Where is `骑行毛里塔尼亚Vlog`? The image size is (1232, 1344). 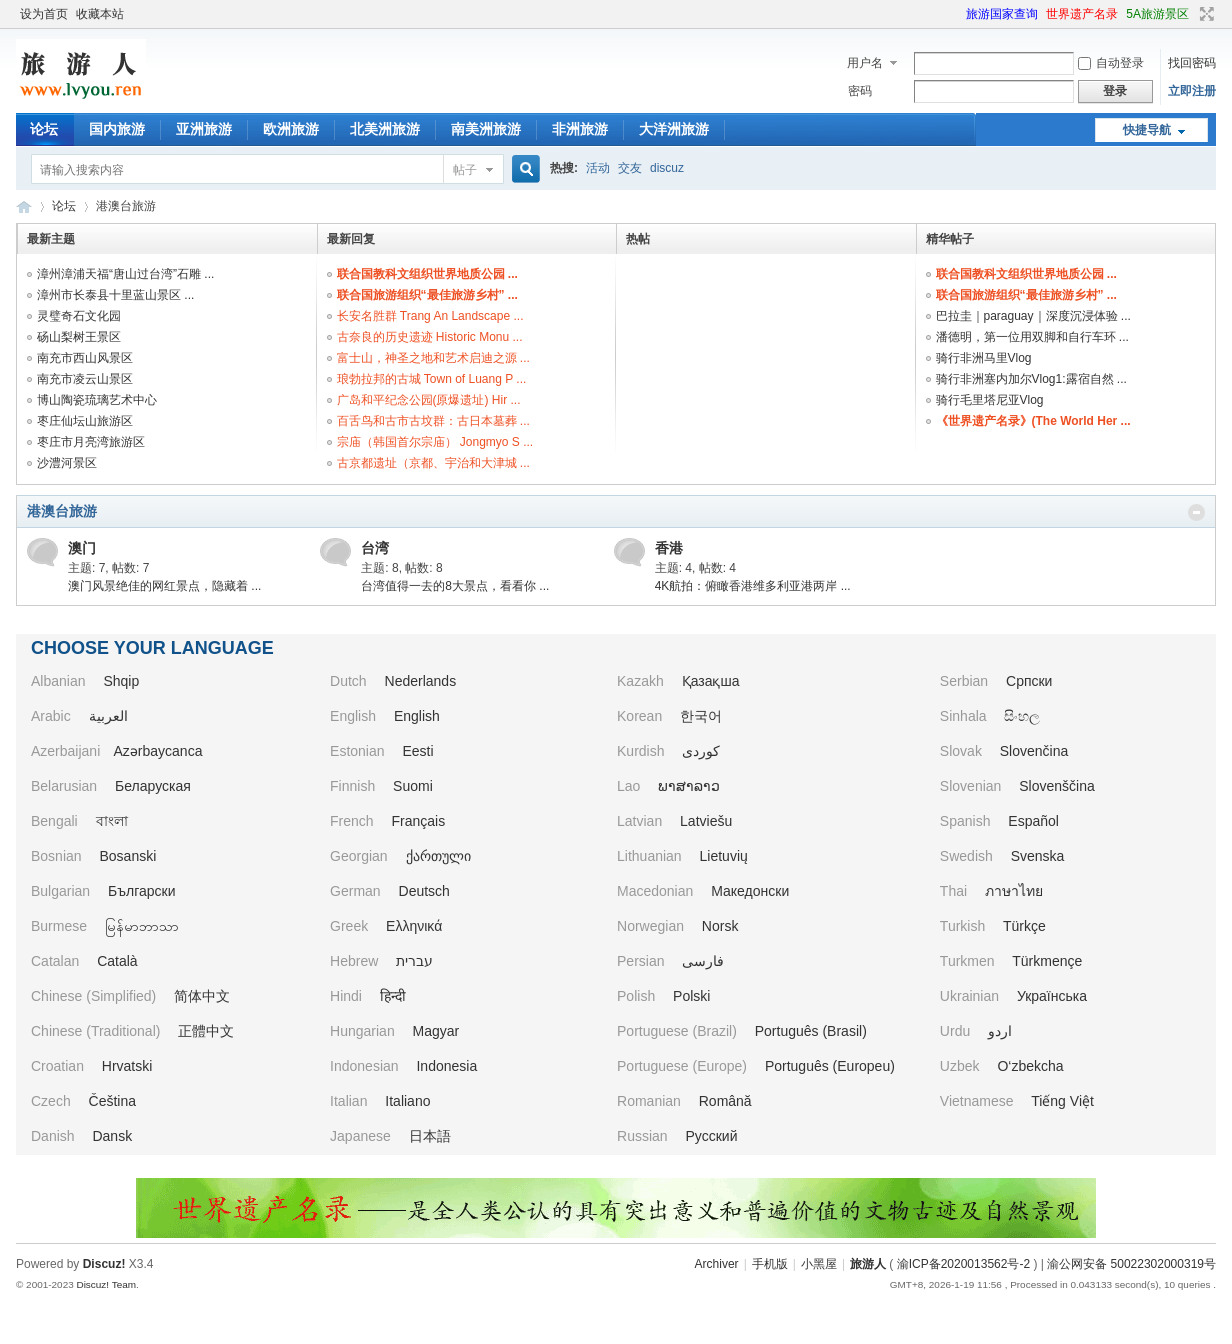
骑行毛里塔尼亚Vlog is located at coordinates (990, 400).